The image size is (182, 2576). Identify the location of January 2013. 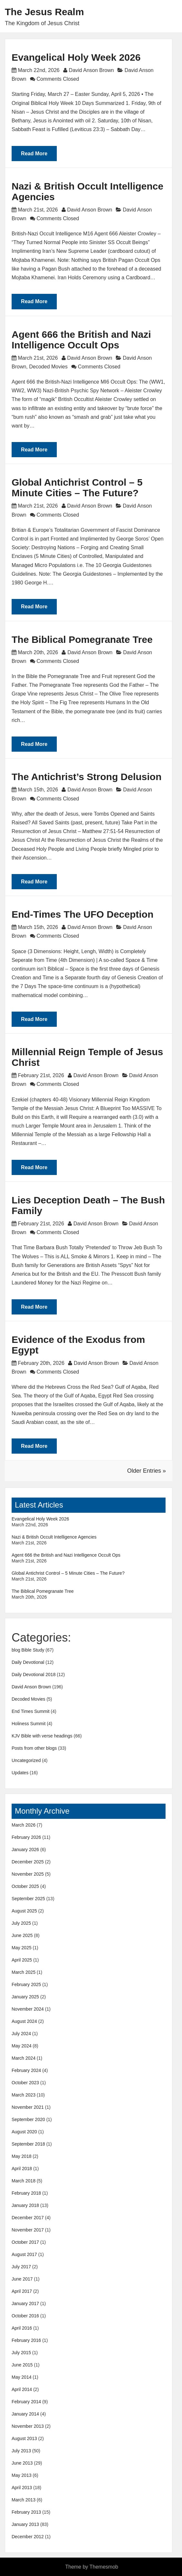
(25, 2524).